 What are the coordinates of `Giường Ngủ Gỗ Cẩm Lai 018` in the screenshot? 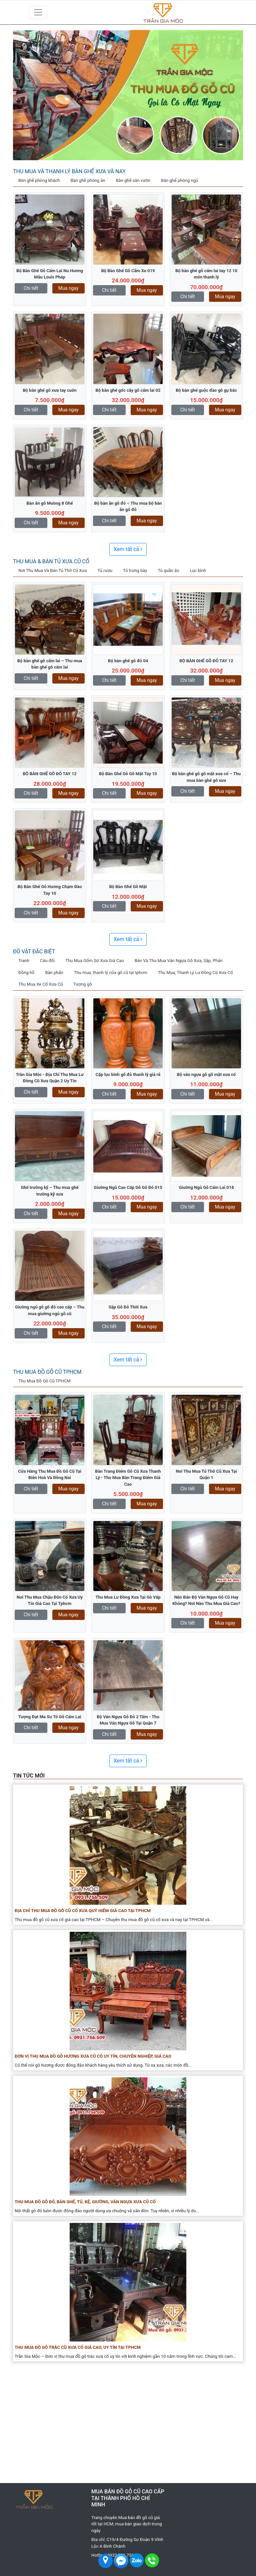 It's located at (206, 1187).